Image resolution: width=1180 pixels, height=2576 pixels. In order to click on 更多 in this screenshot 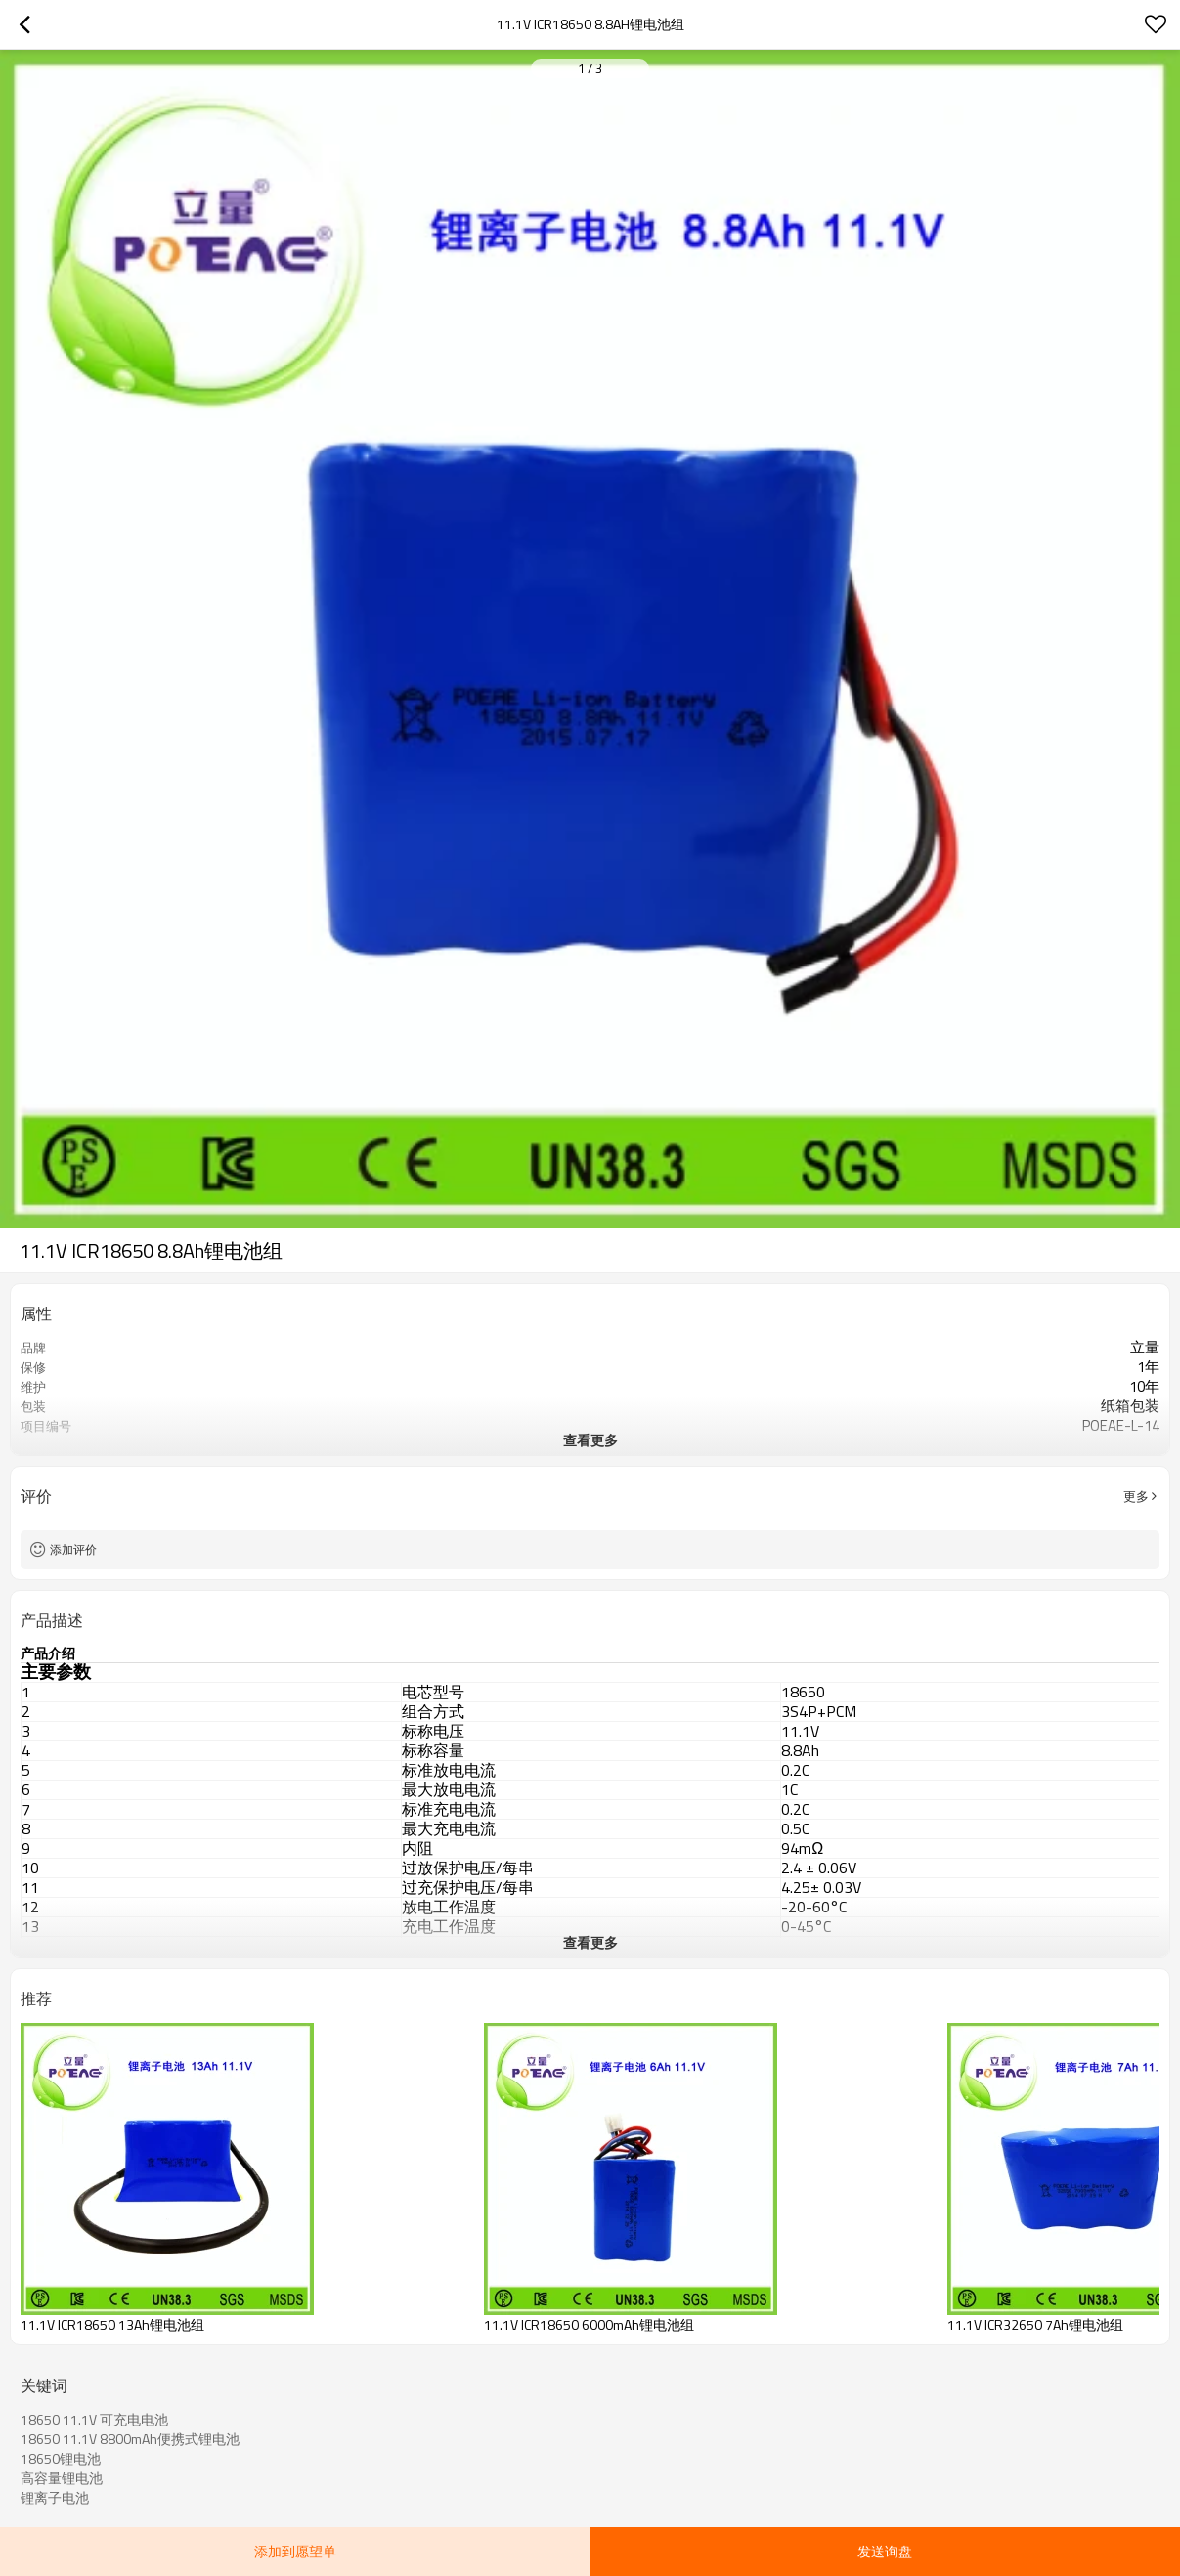, I will do `click(1136, 1496)`.